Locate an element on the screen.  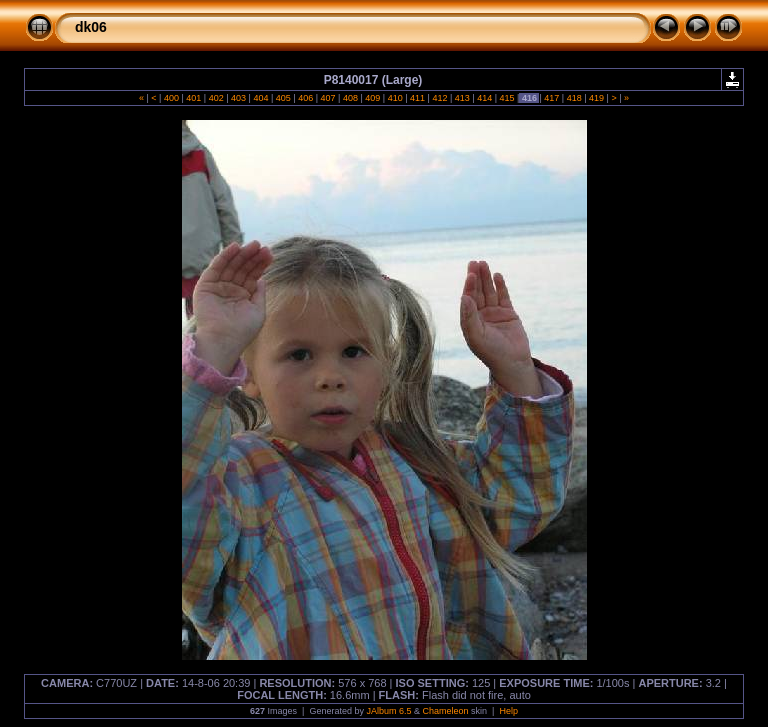
412 is located at coordinates (440, 98).